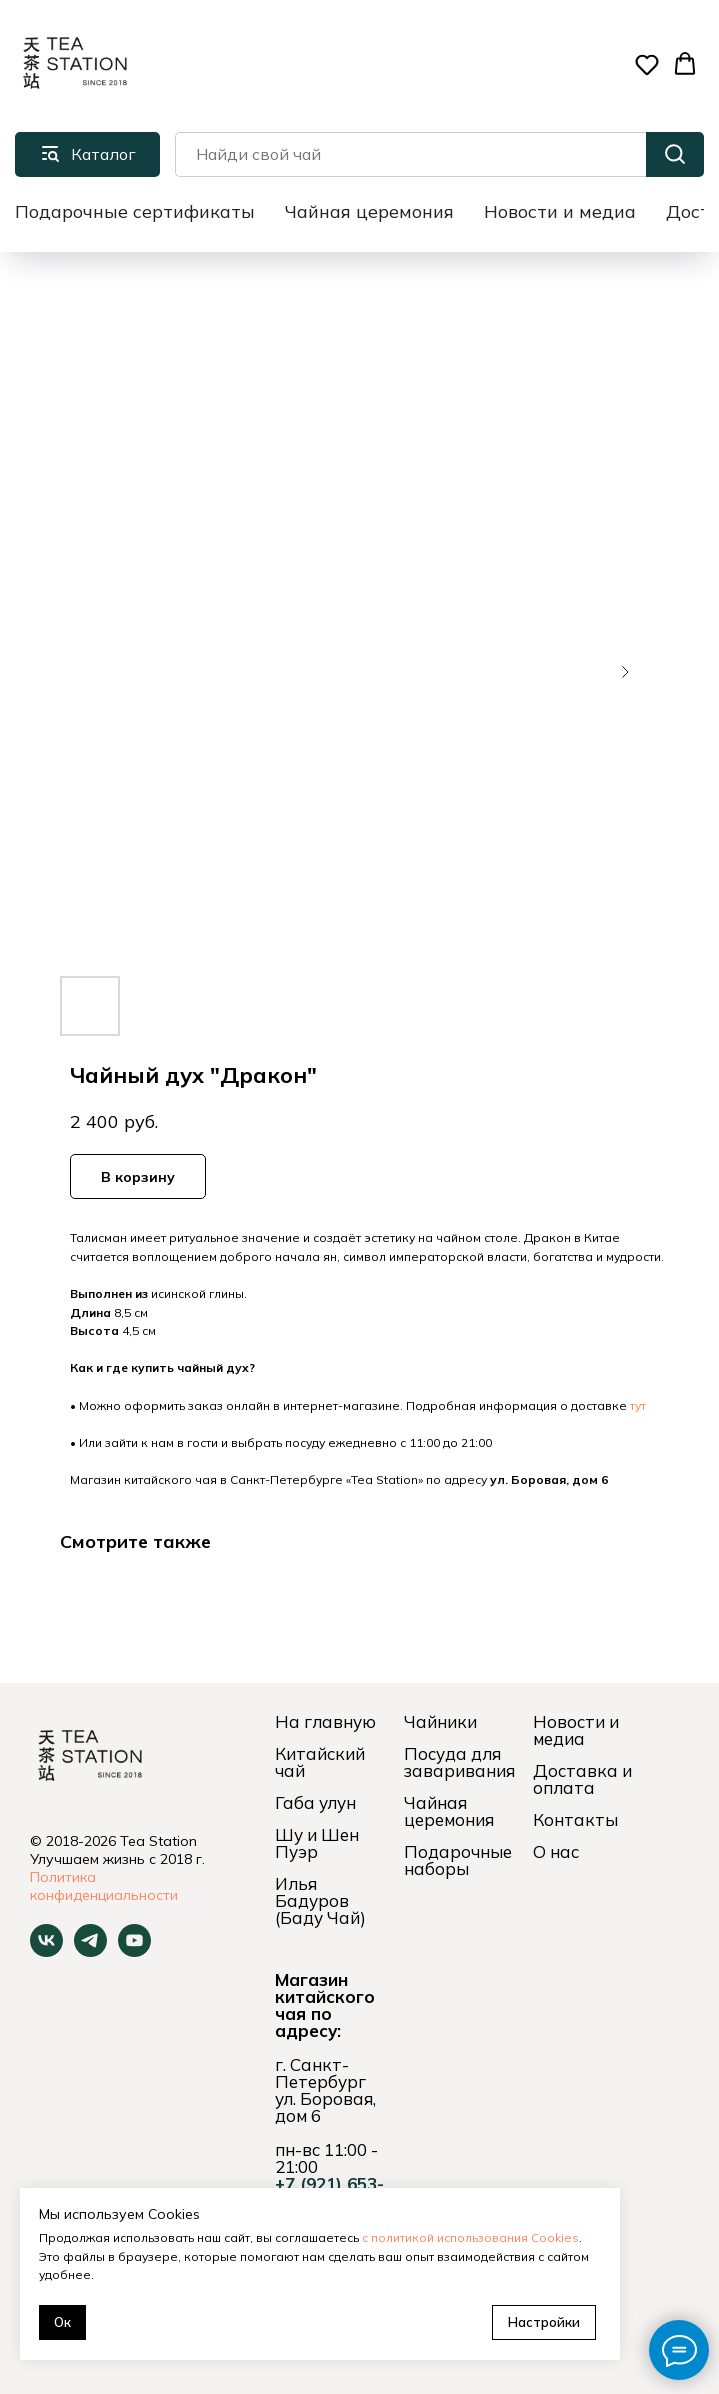 The height and width of the screenshot is (2394, 719). What do you see at coordinates (470, 2237) in the screenshot?
I see `с политикой использования Cookies` at bounding box center [470, 2237].